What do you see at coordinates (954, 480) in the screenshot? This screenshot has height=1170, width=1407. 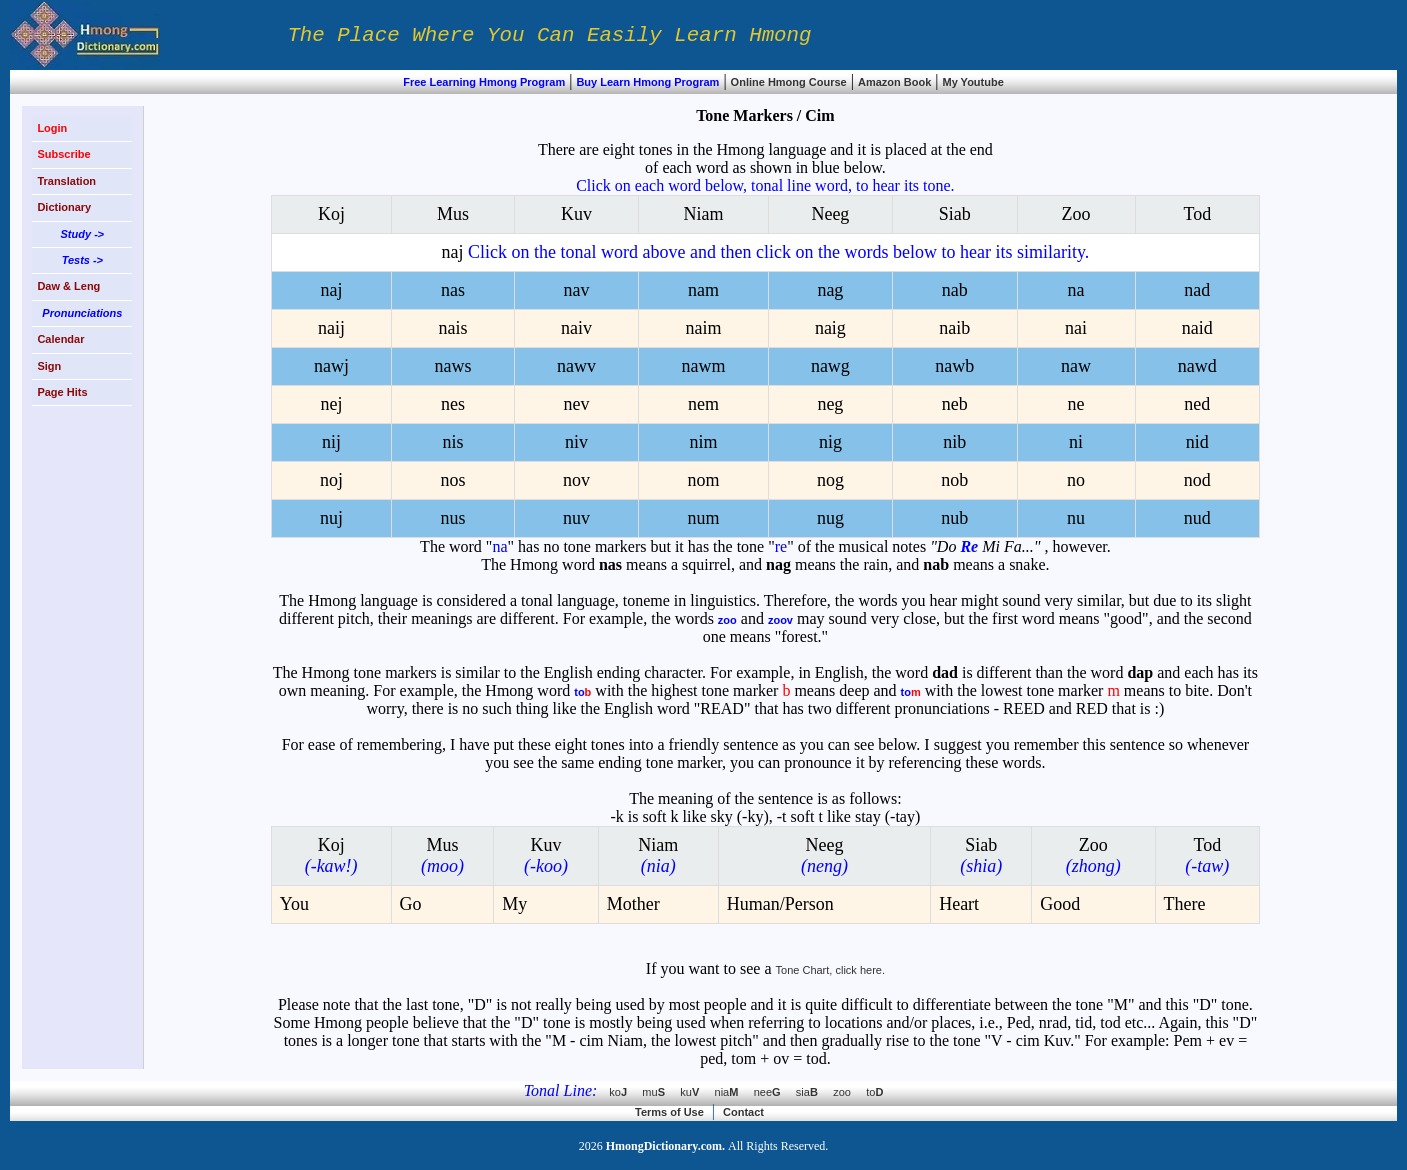 I see `nob` at bounding box center [954, 480].